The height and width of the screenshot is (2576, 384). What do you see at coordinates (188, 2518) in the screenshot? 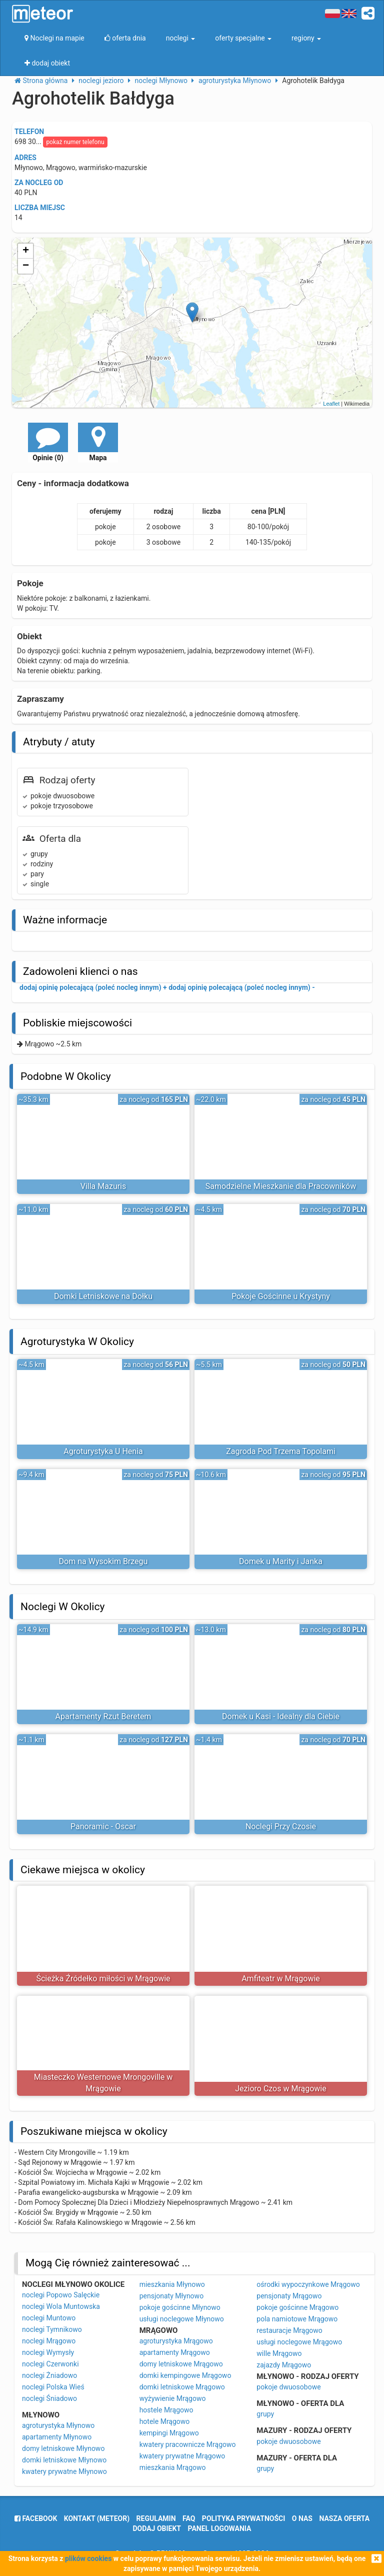
I see `FAQ` at bounding box center [188, 2518].